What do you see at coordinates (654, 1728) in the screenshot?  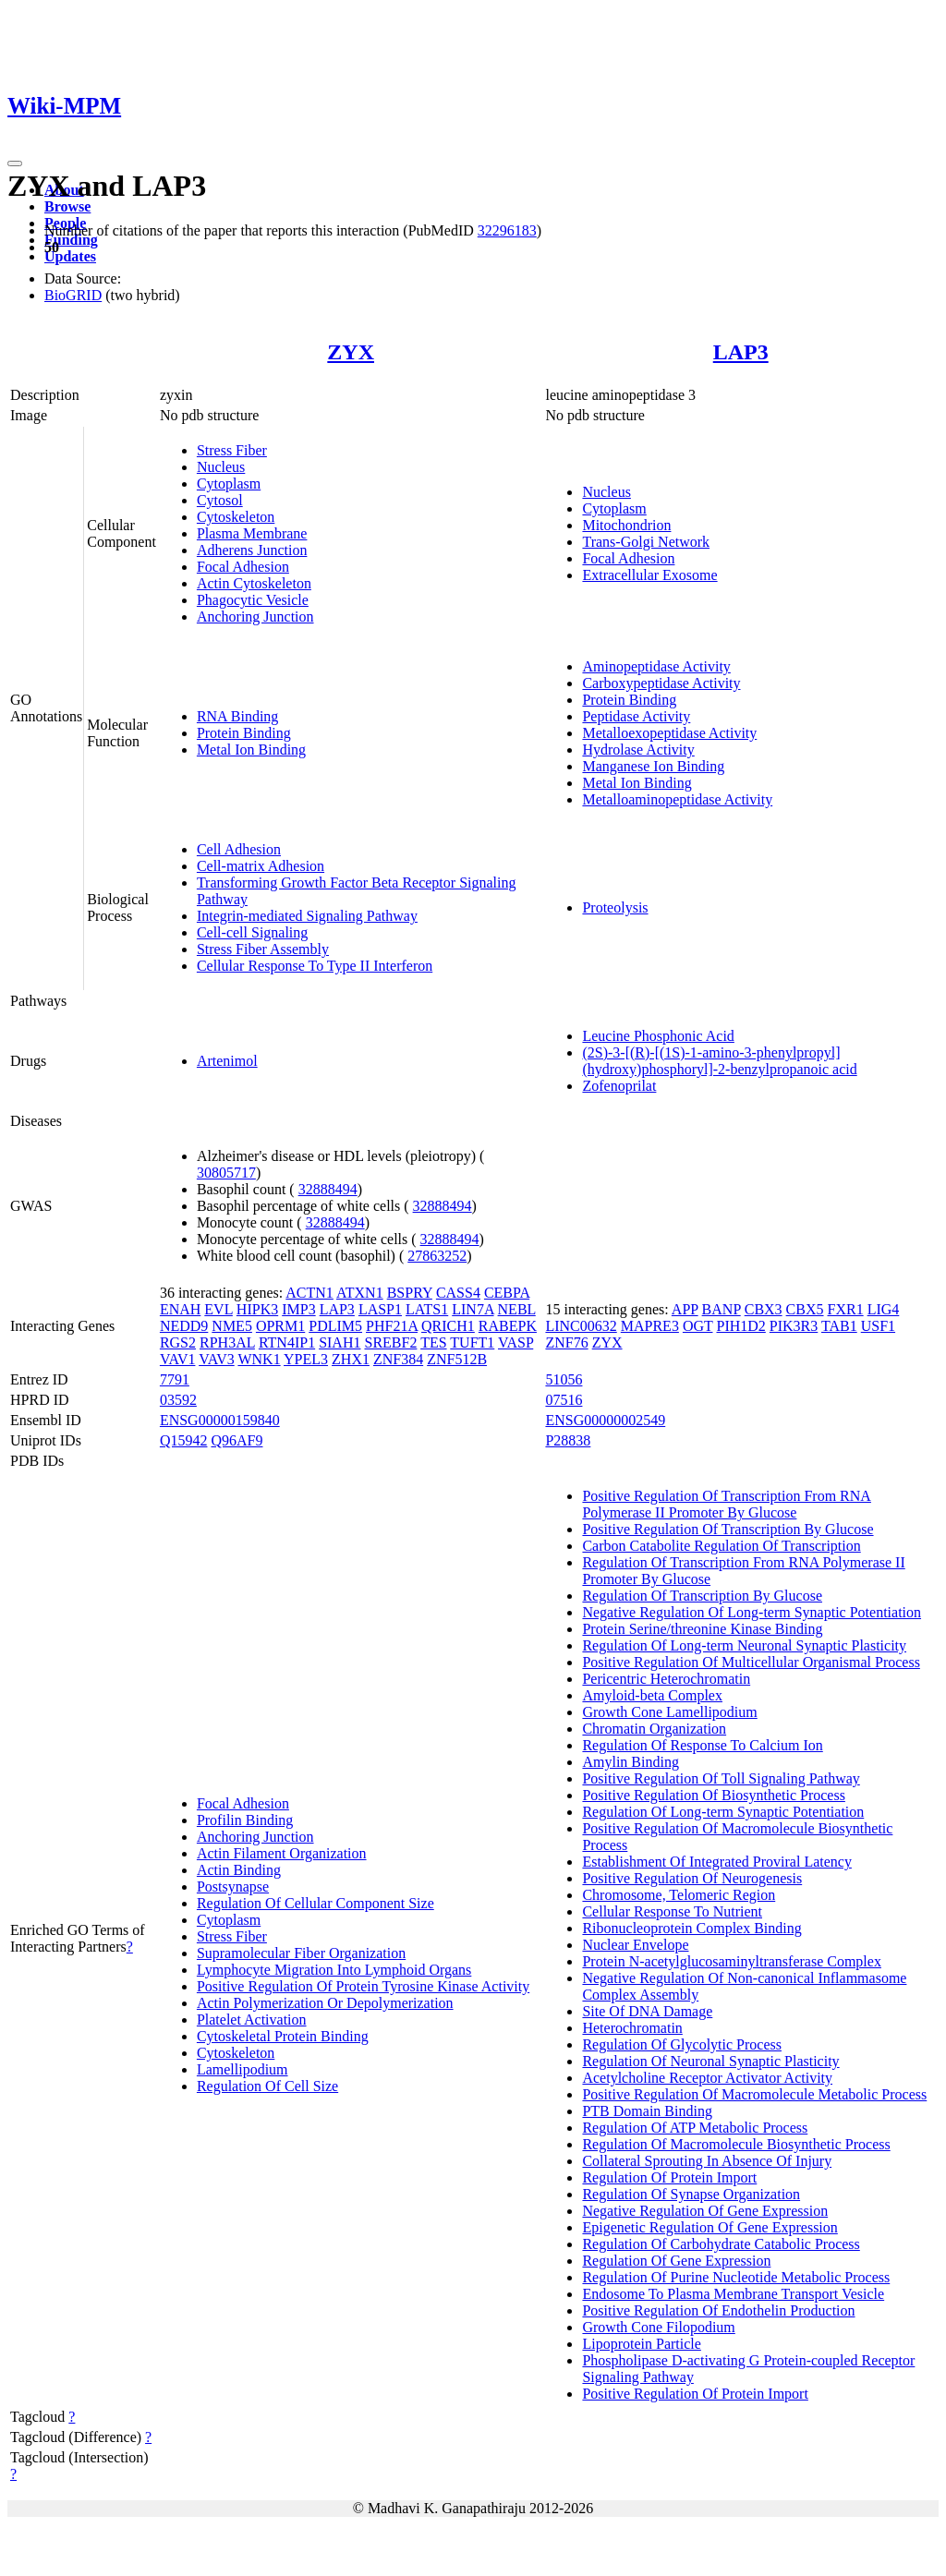 I see `Chromatin Organization` at bounding box center [654, 1728].